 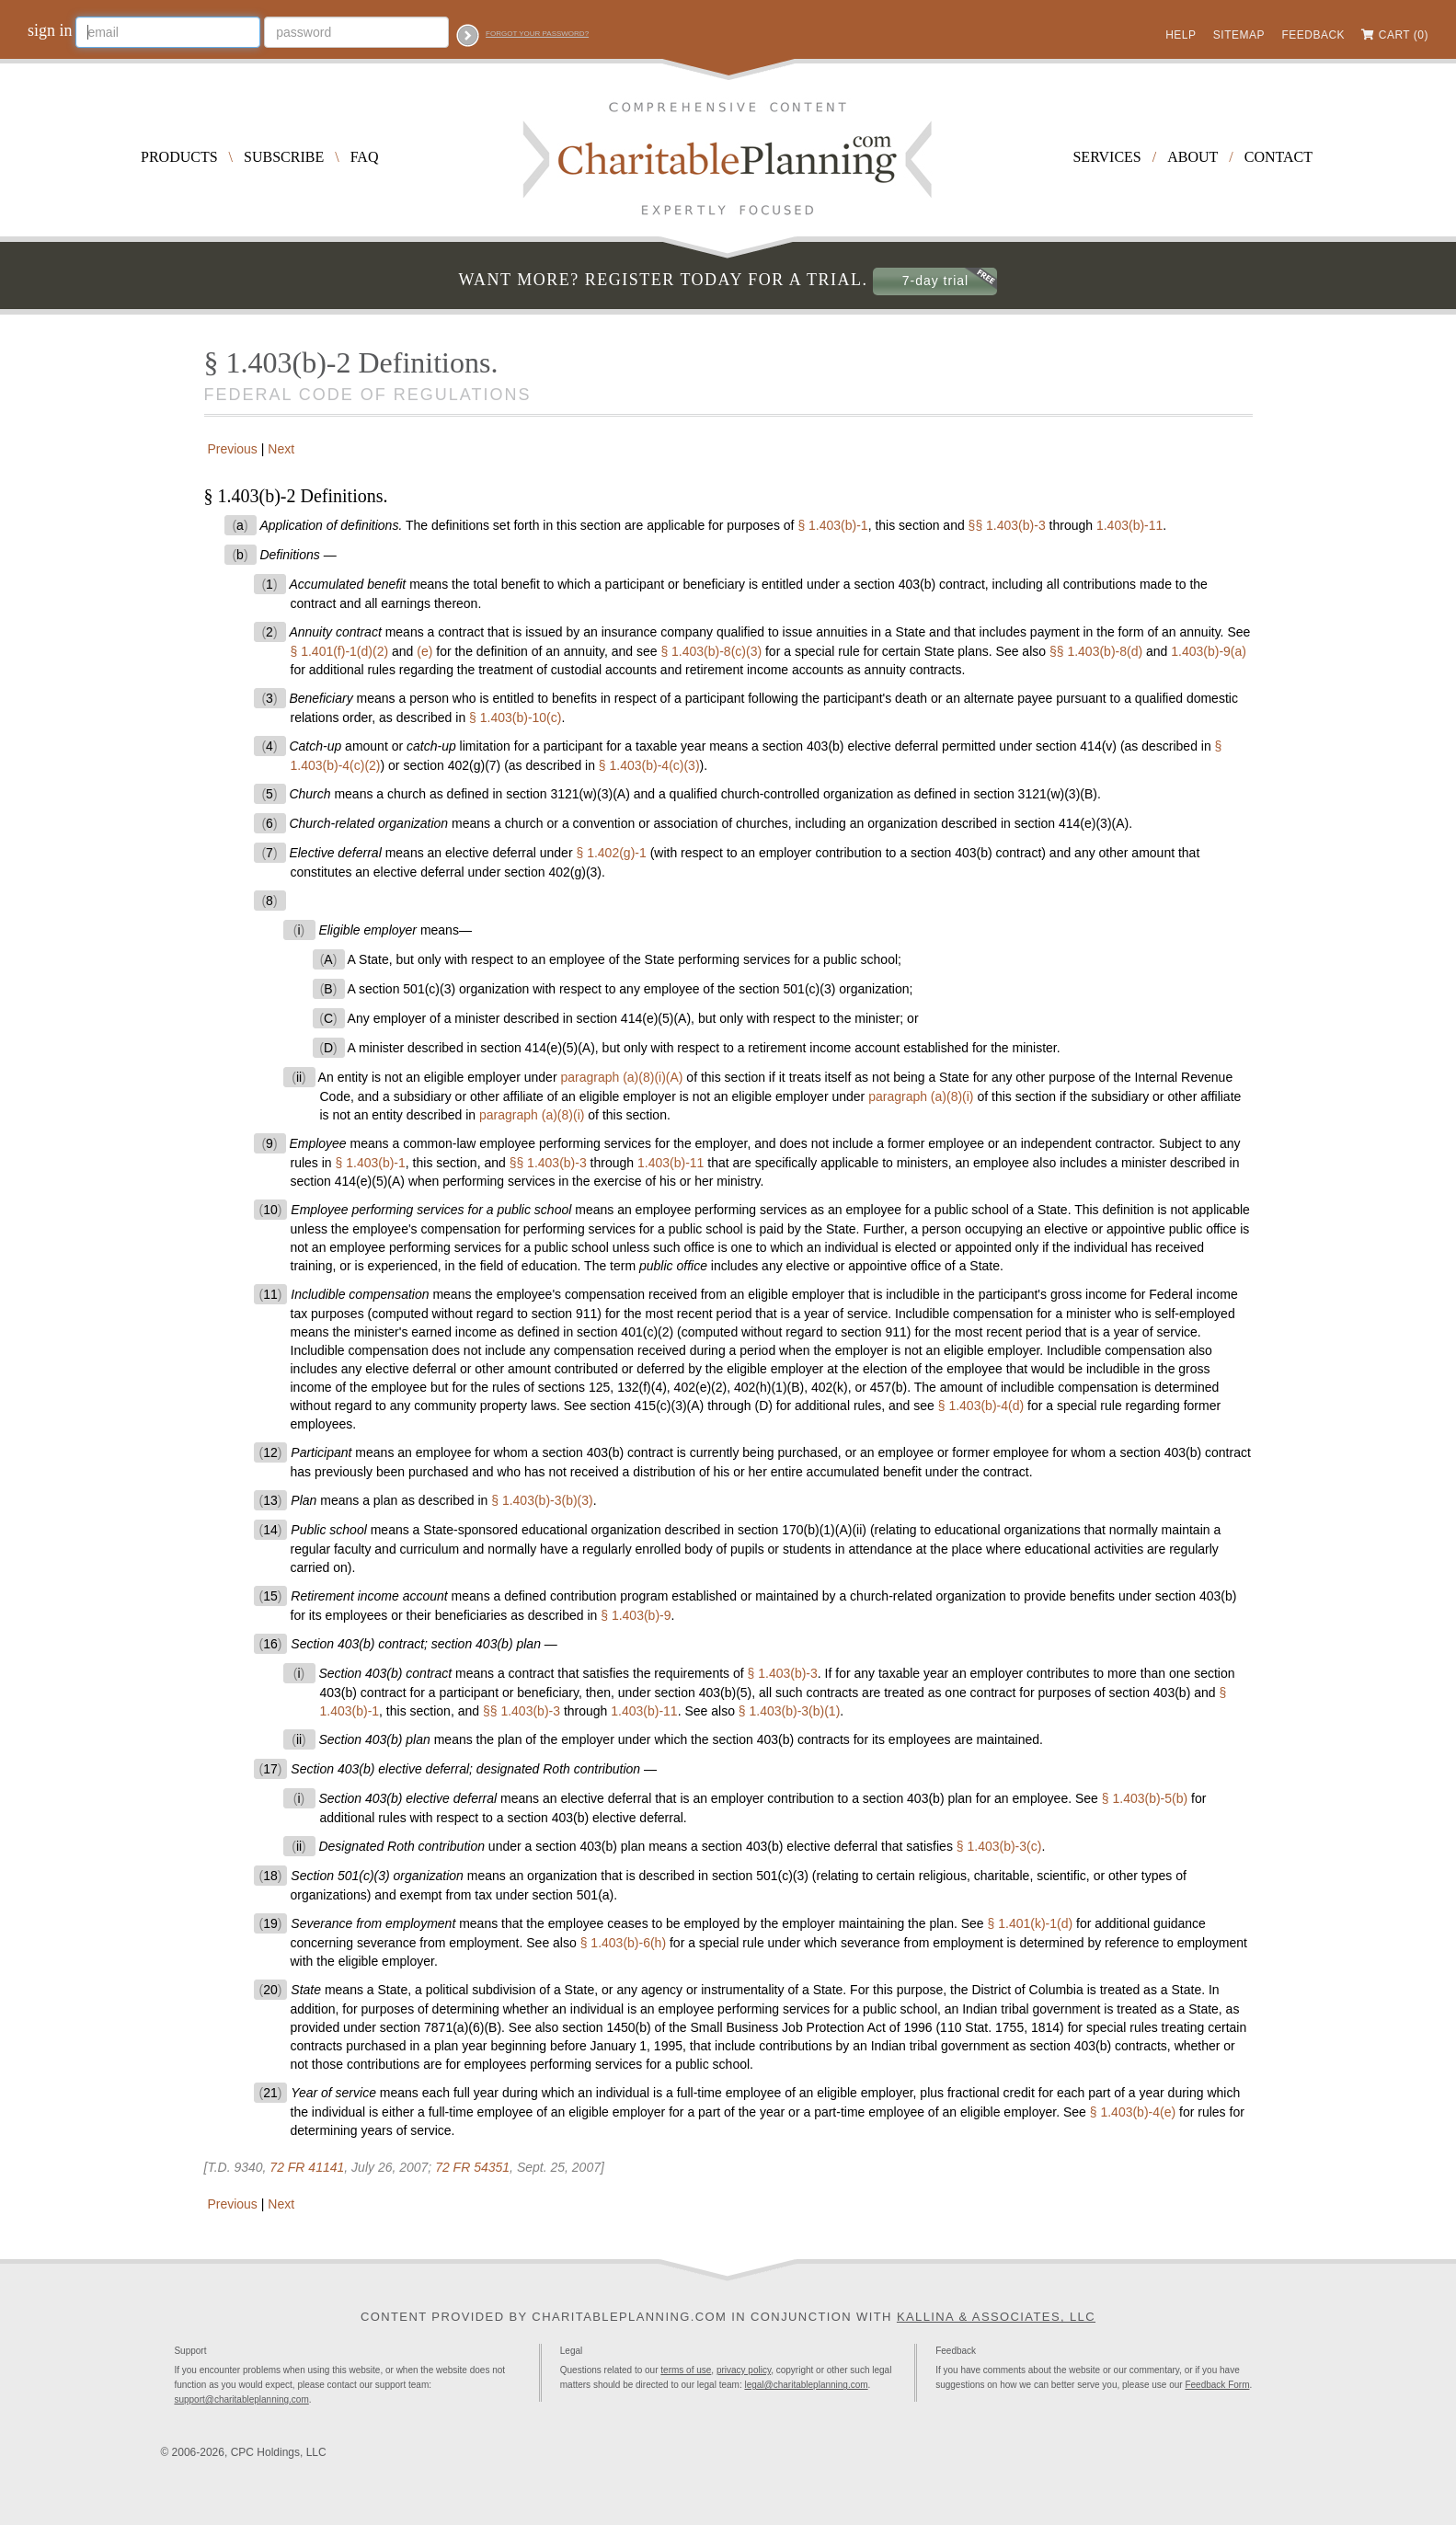 What do you see at coordinates (636, 1615) in the screenshot?
I see `§ 1.403(b)-9` at bounding box center [636, 1615].